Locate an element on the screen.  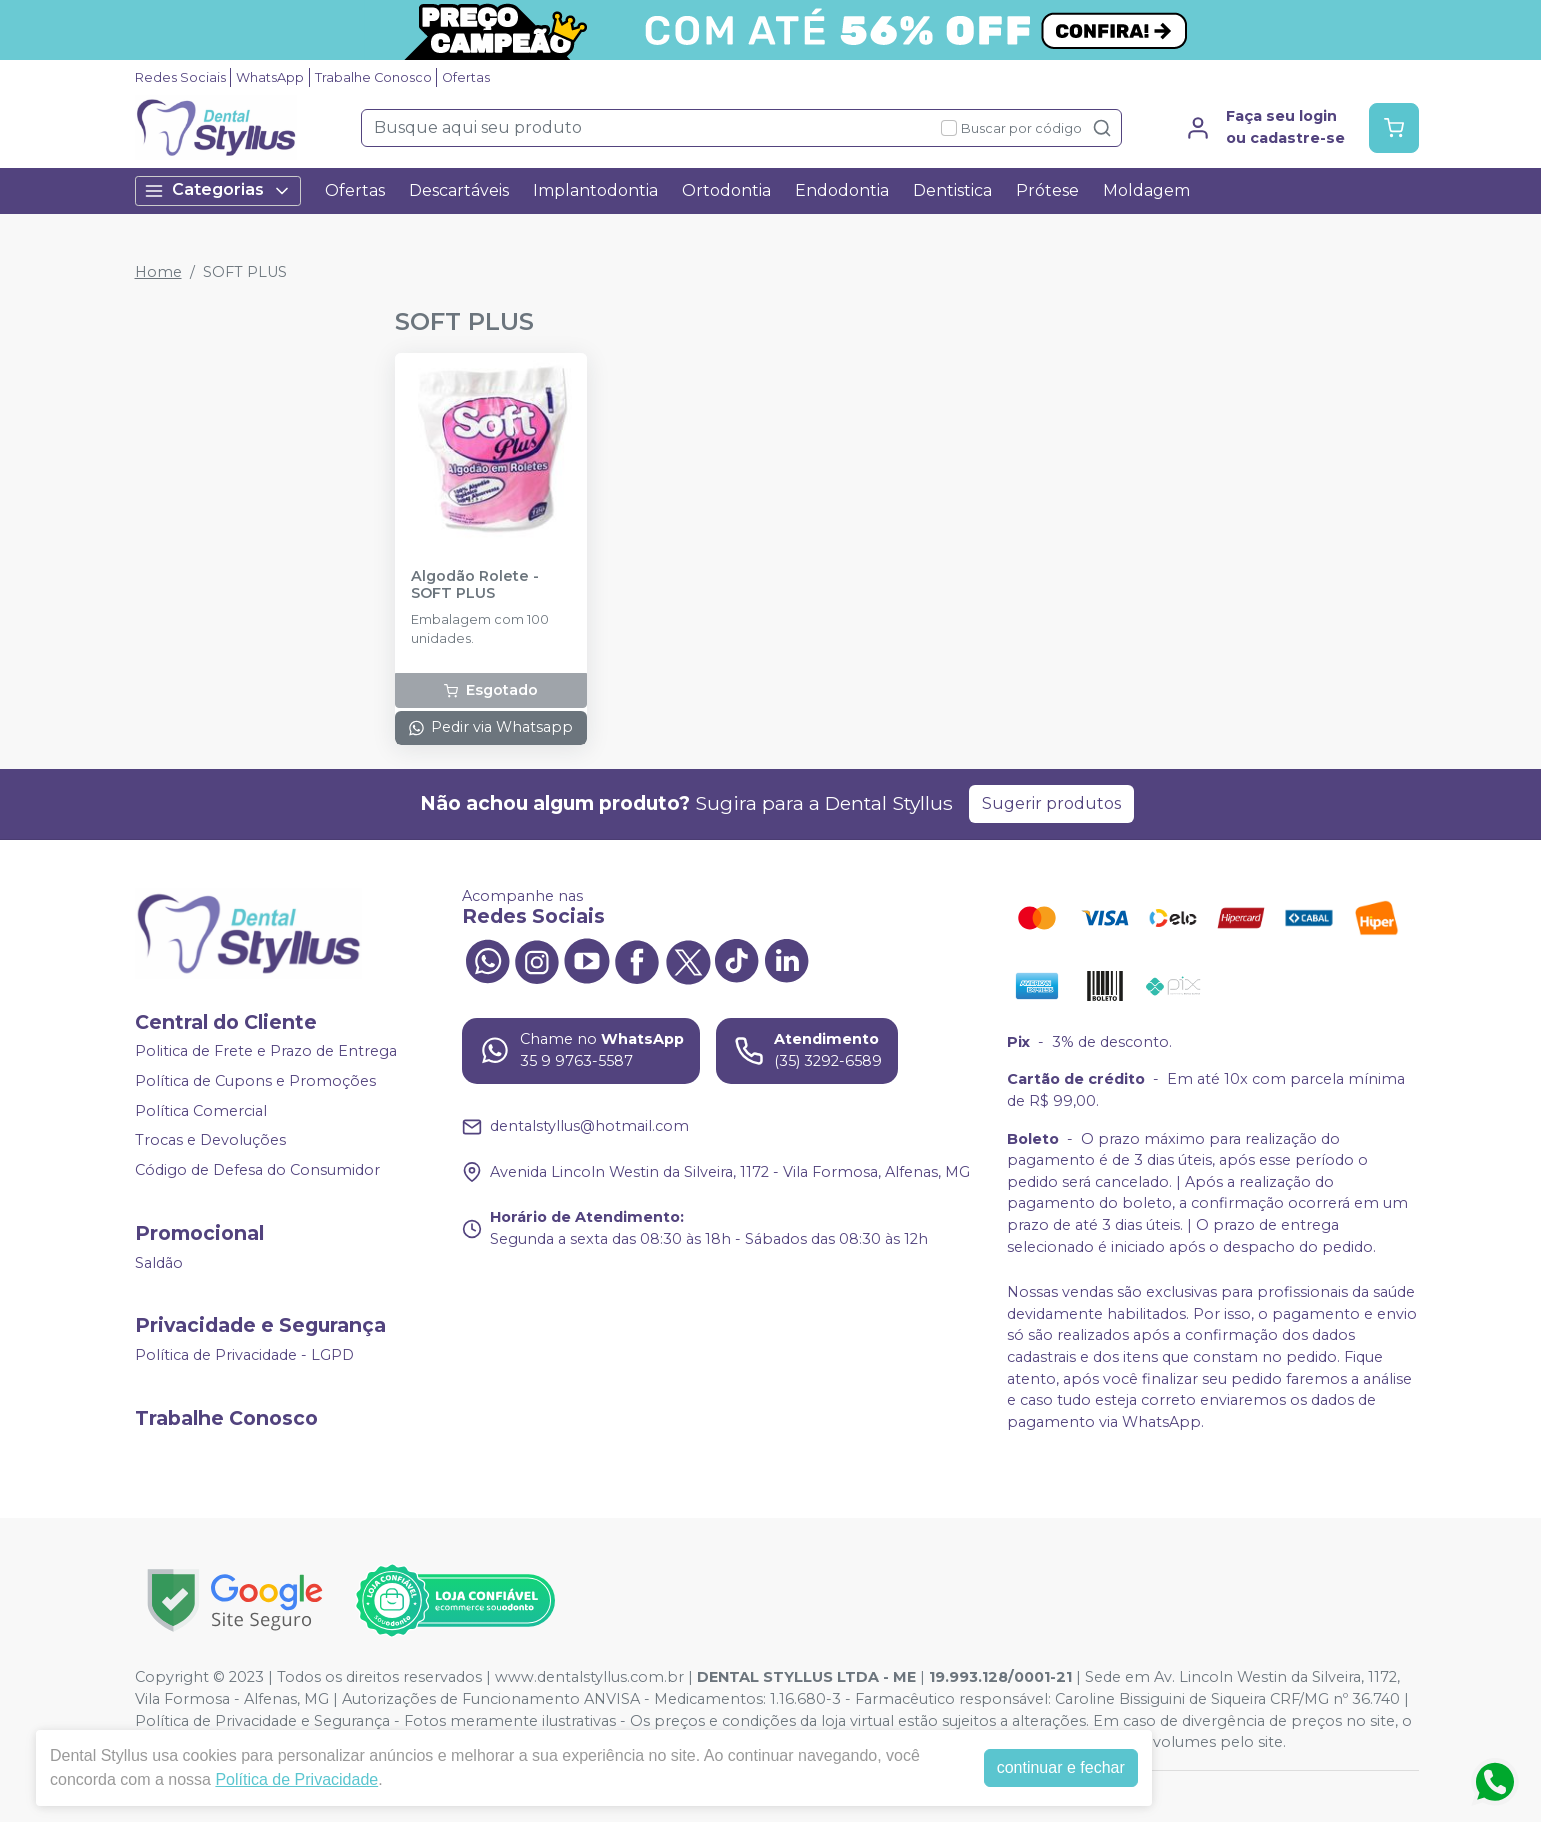
continuar e fechar is located at coordinates (1061, 1767).